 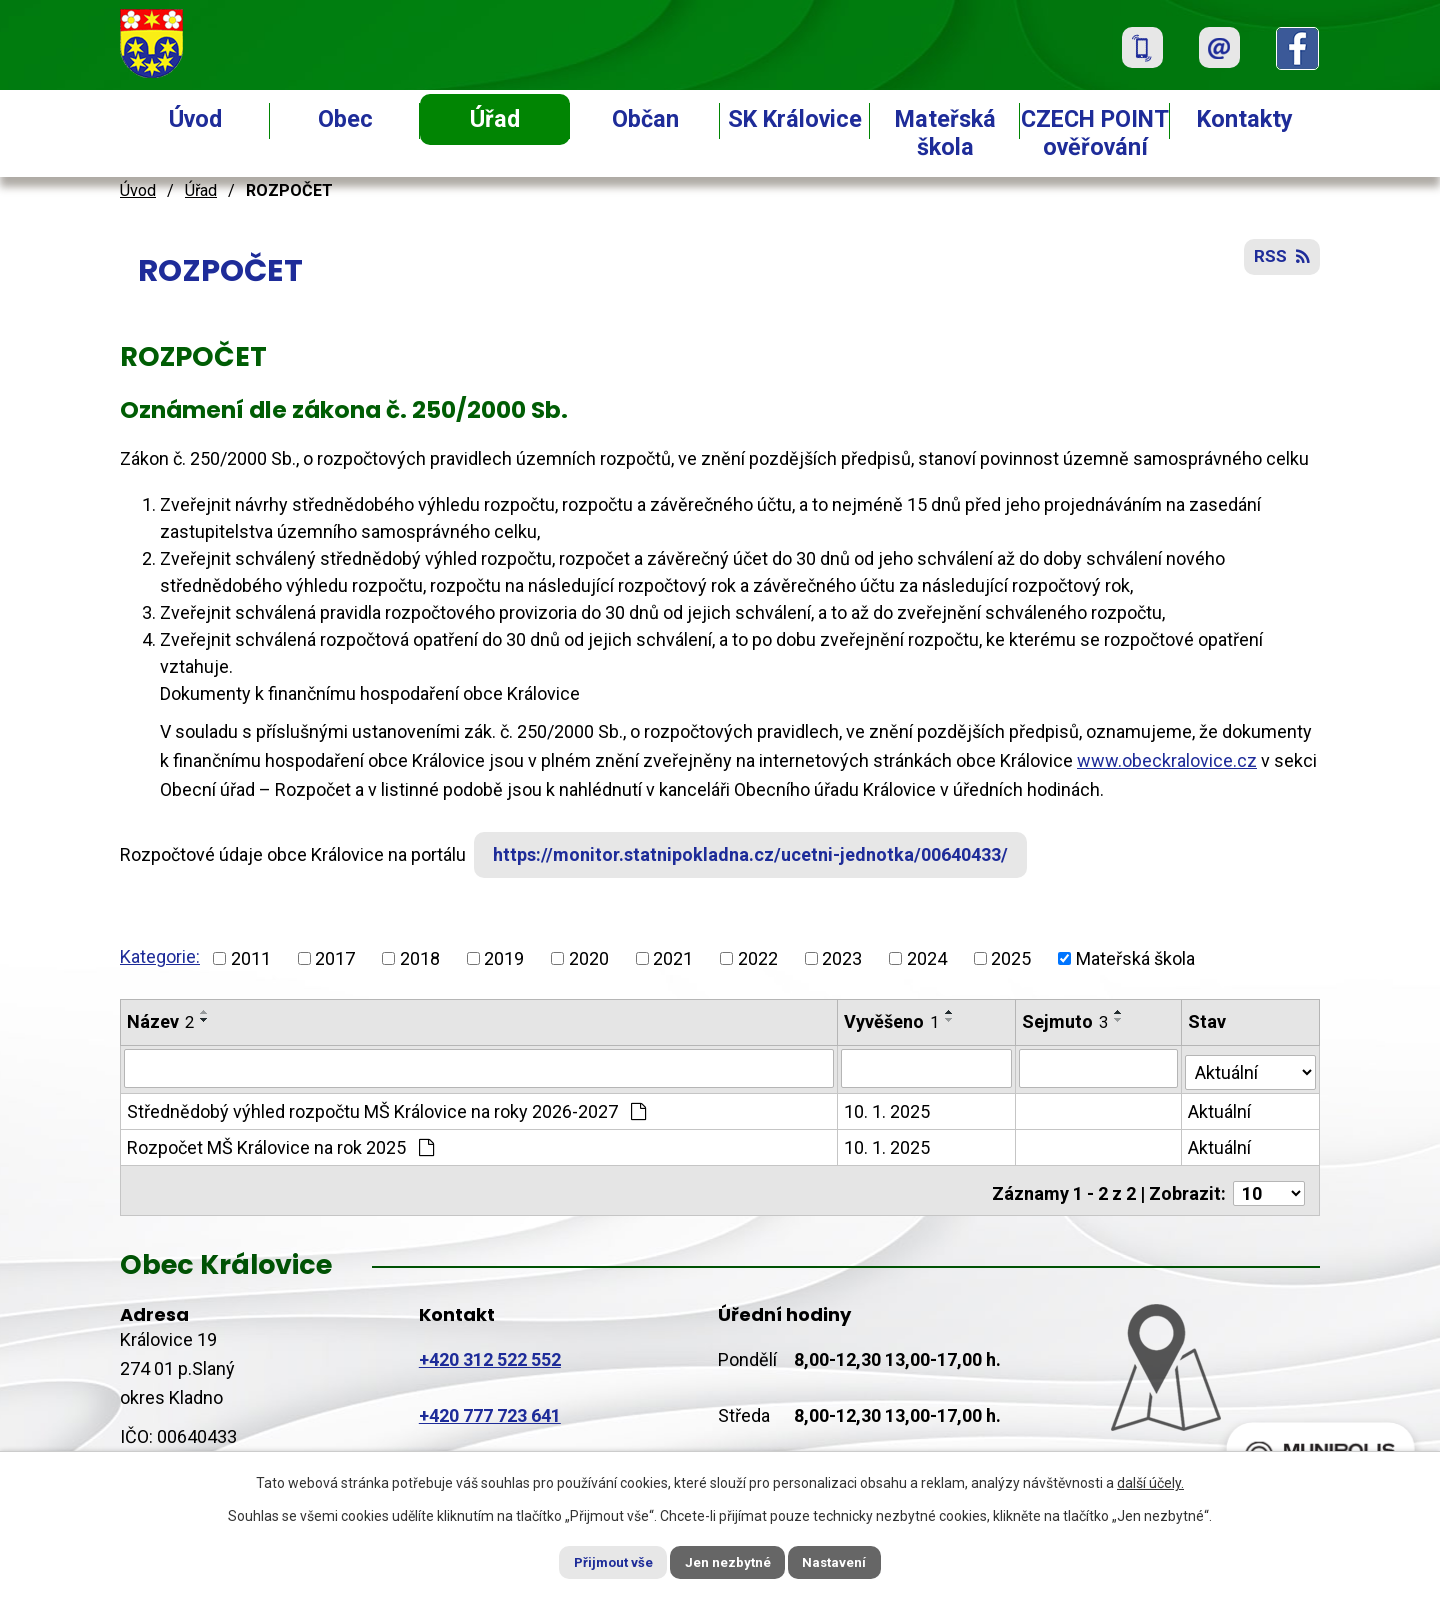 I want to click on 10. 1. 2025, so click(x=888, y=1108).